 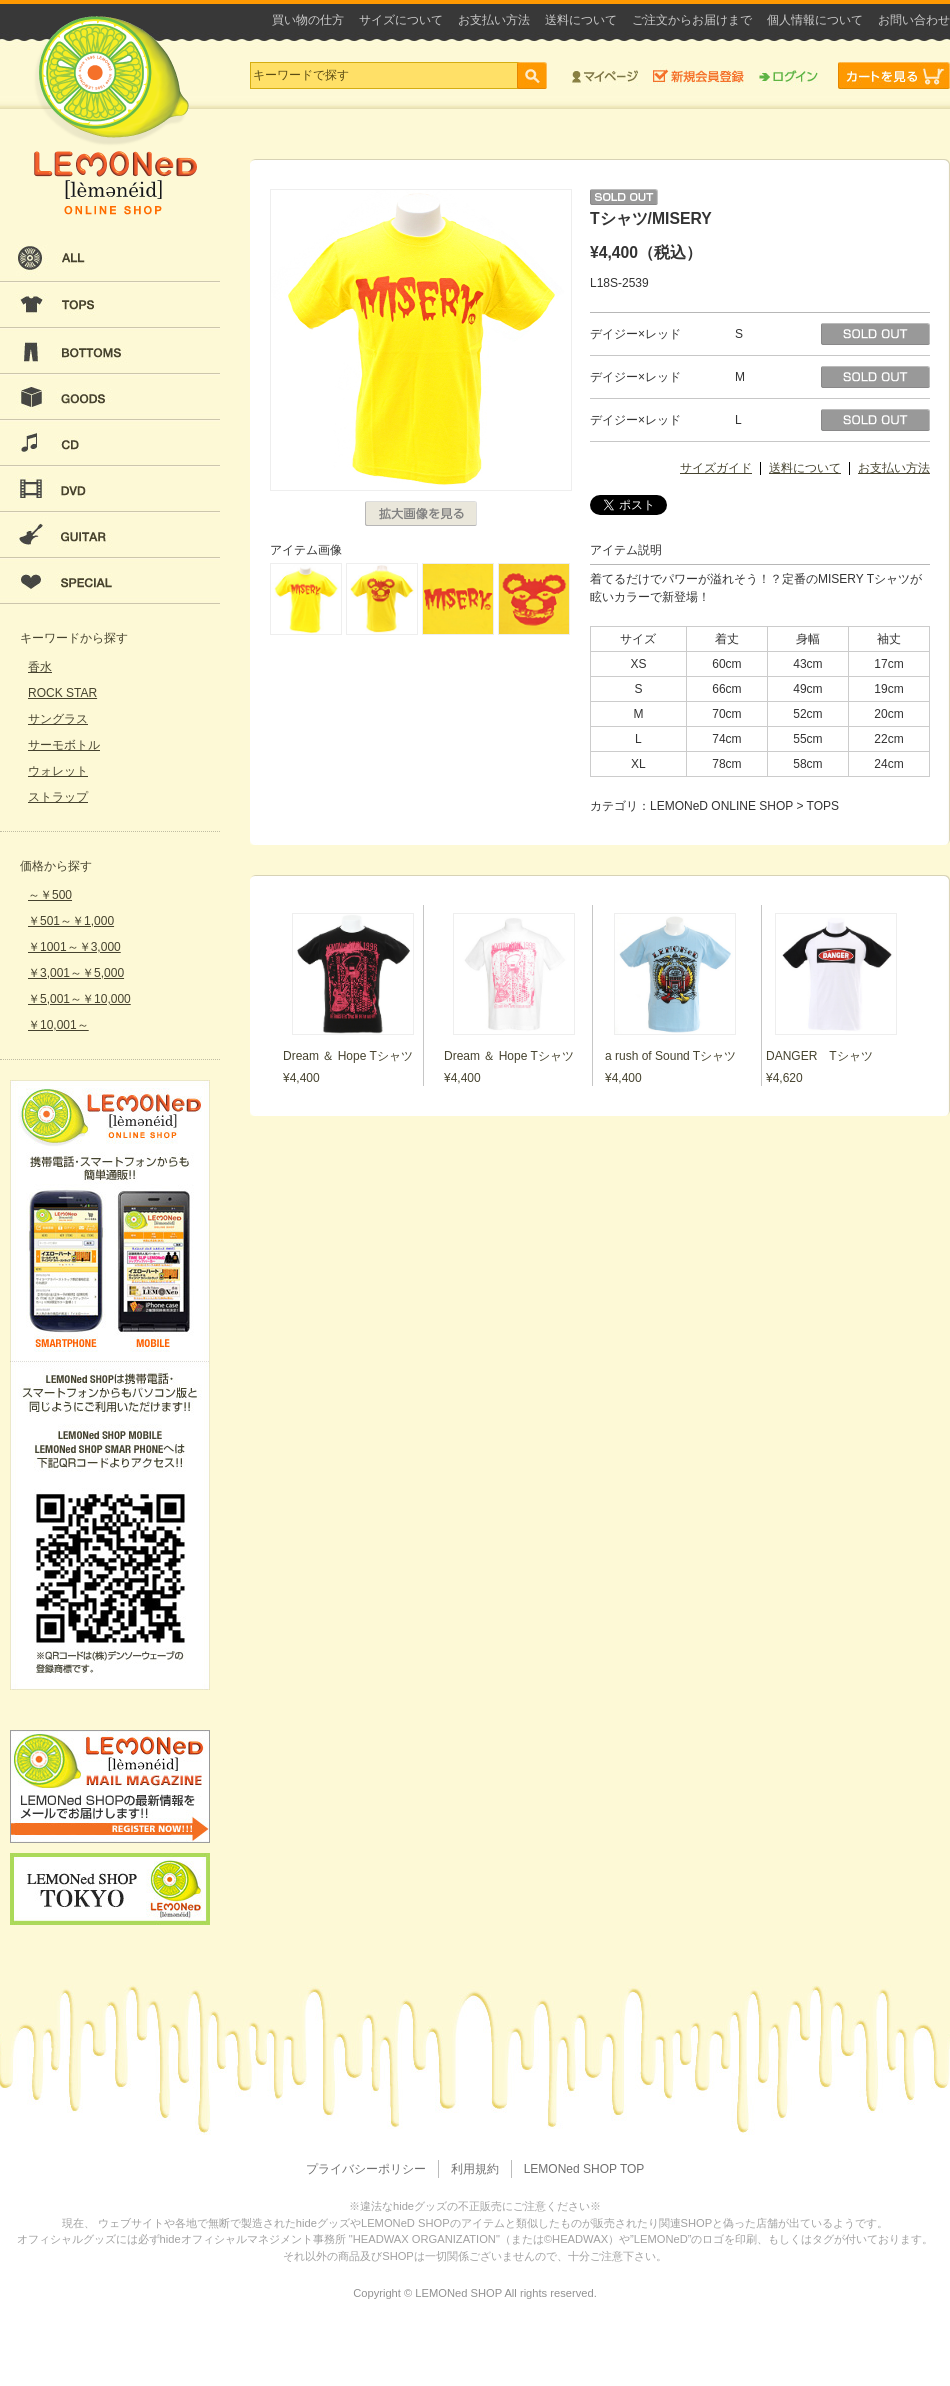 I want to click on サングラス, so click(x=58, y=719).